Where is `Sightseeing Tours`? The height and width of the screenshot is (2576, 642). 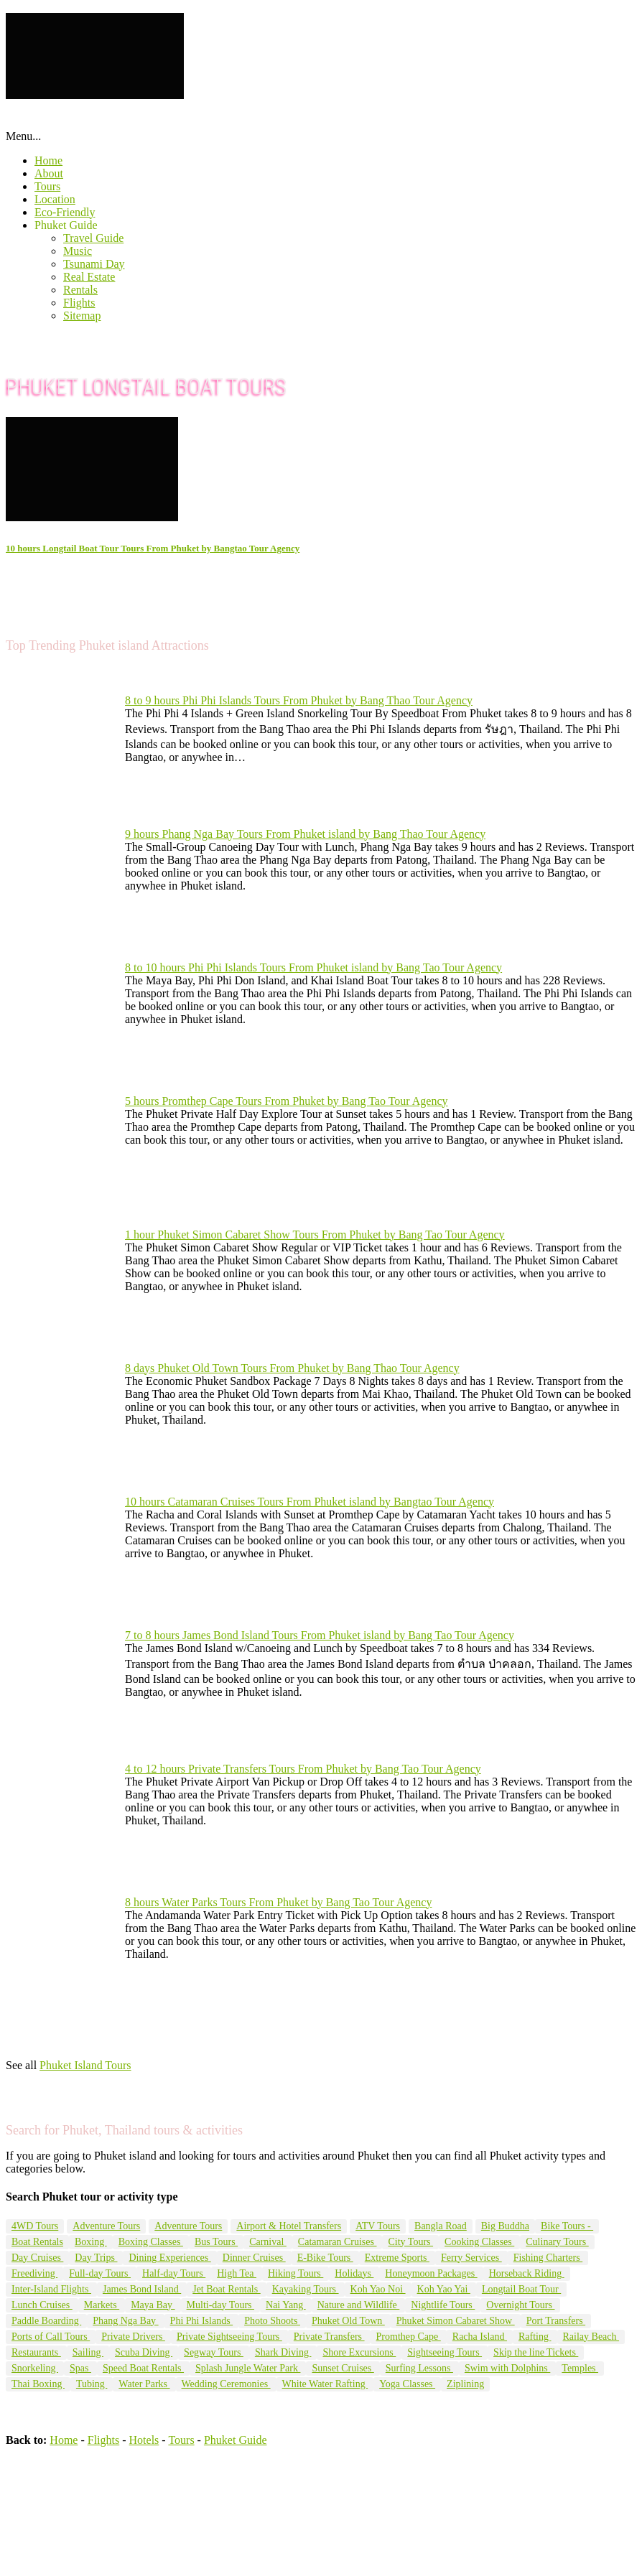 Sightseeing Tours is located at coordinates (444, 2352).